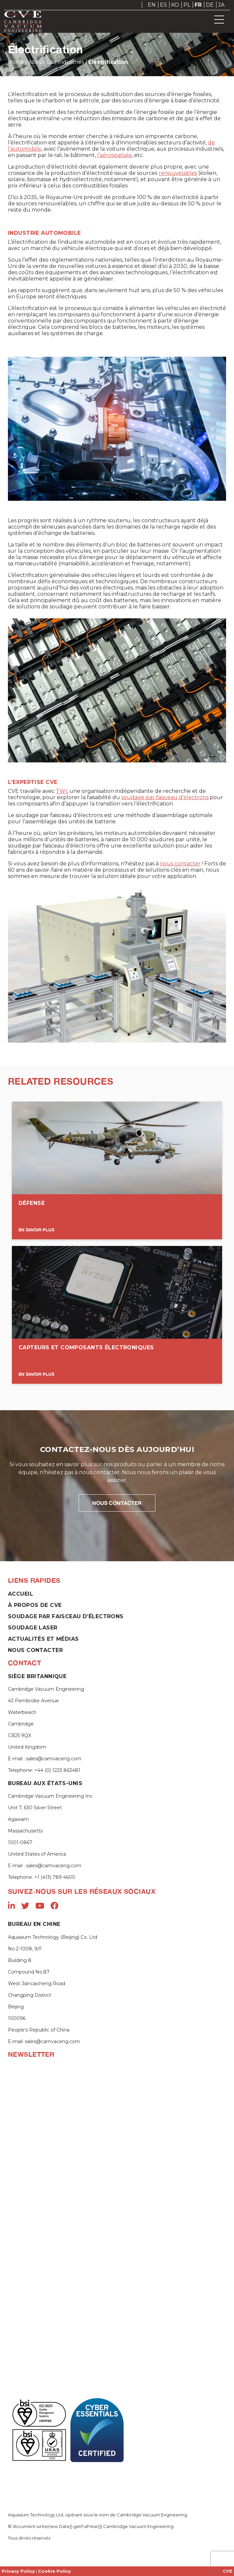  What do you see at coordinates (66, 1616) in the screenshot?
I see `Soudage par faisceau d’électrons` at bounding box center [66, 1616].